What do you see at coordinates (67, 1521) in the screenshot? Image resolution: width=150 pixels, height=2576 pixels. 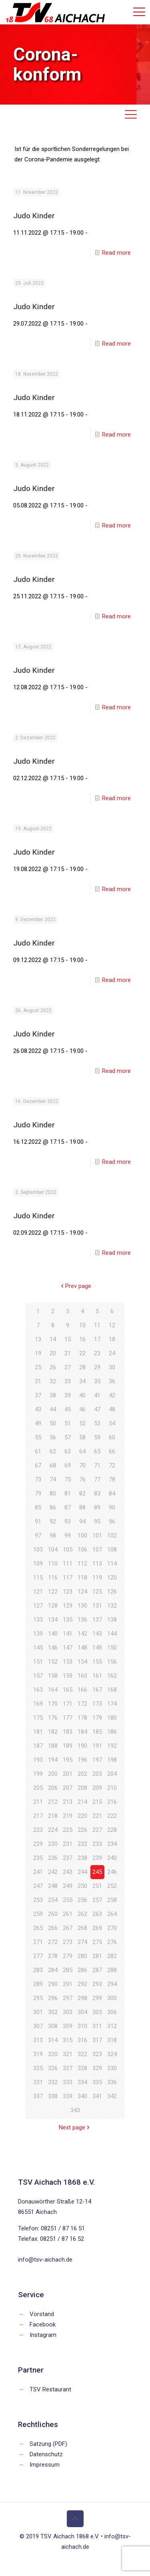 I see `93` at bounding box center [67, 1521].